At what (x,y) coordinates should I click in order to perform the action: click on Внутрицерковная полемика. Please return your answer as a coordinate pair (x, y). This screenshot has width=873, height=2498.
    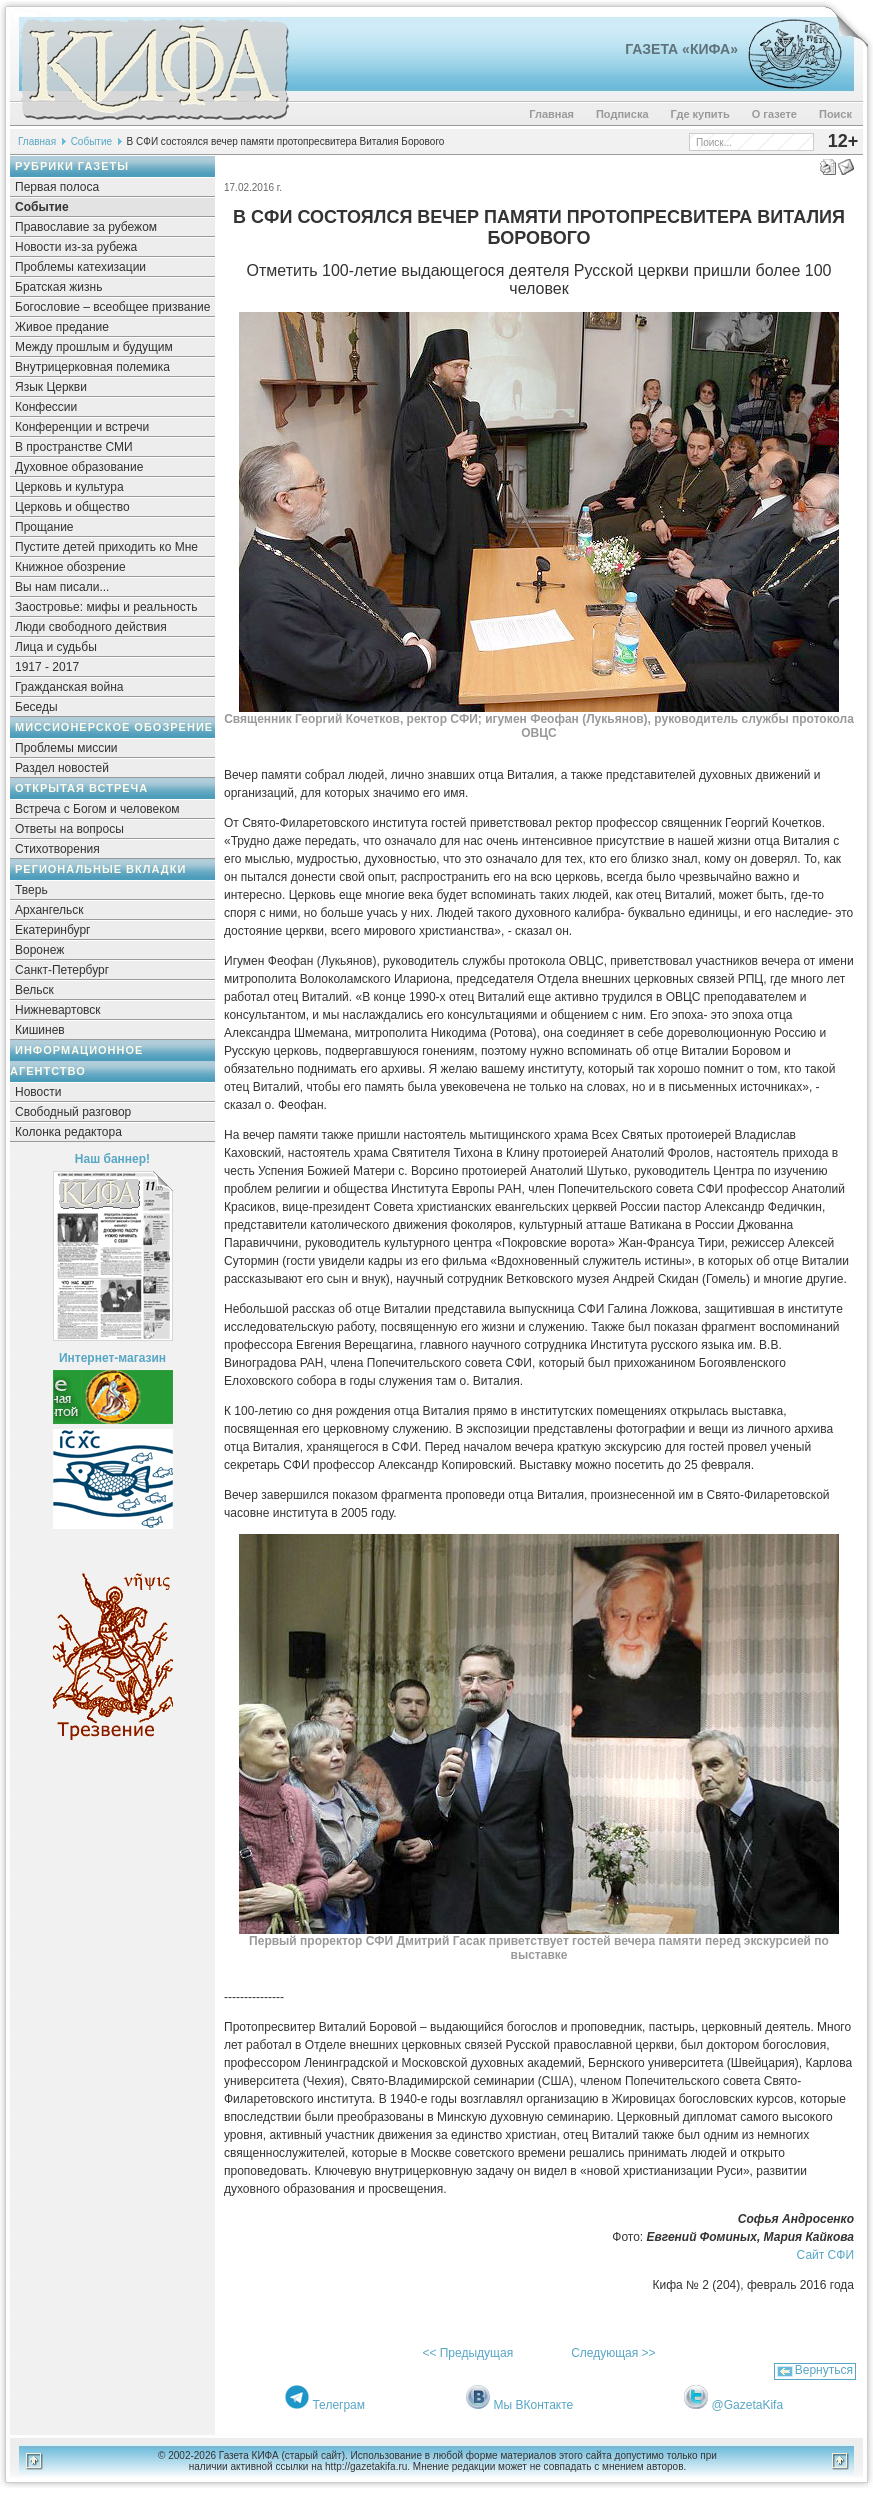
    Looking at the image, I should click on (92, 367).